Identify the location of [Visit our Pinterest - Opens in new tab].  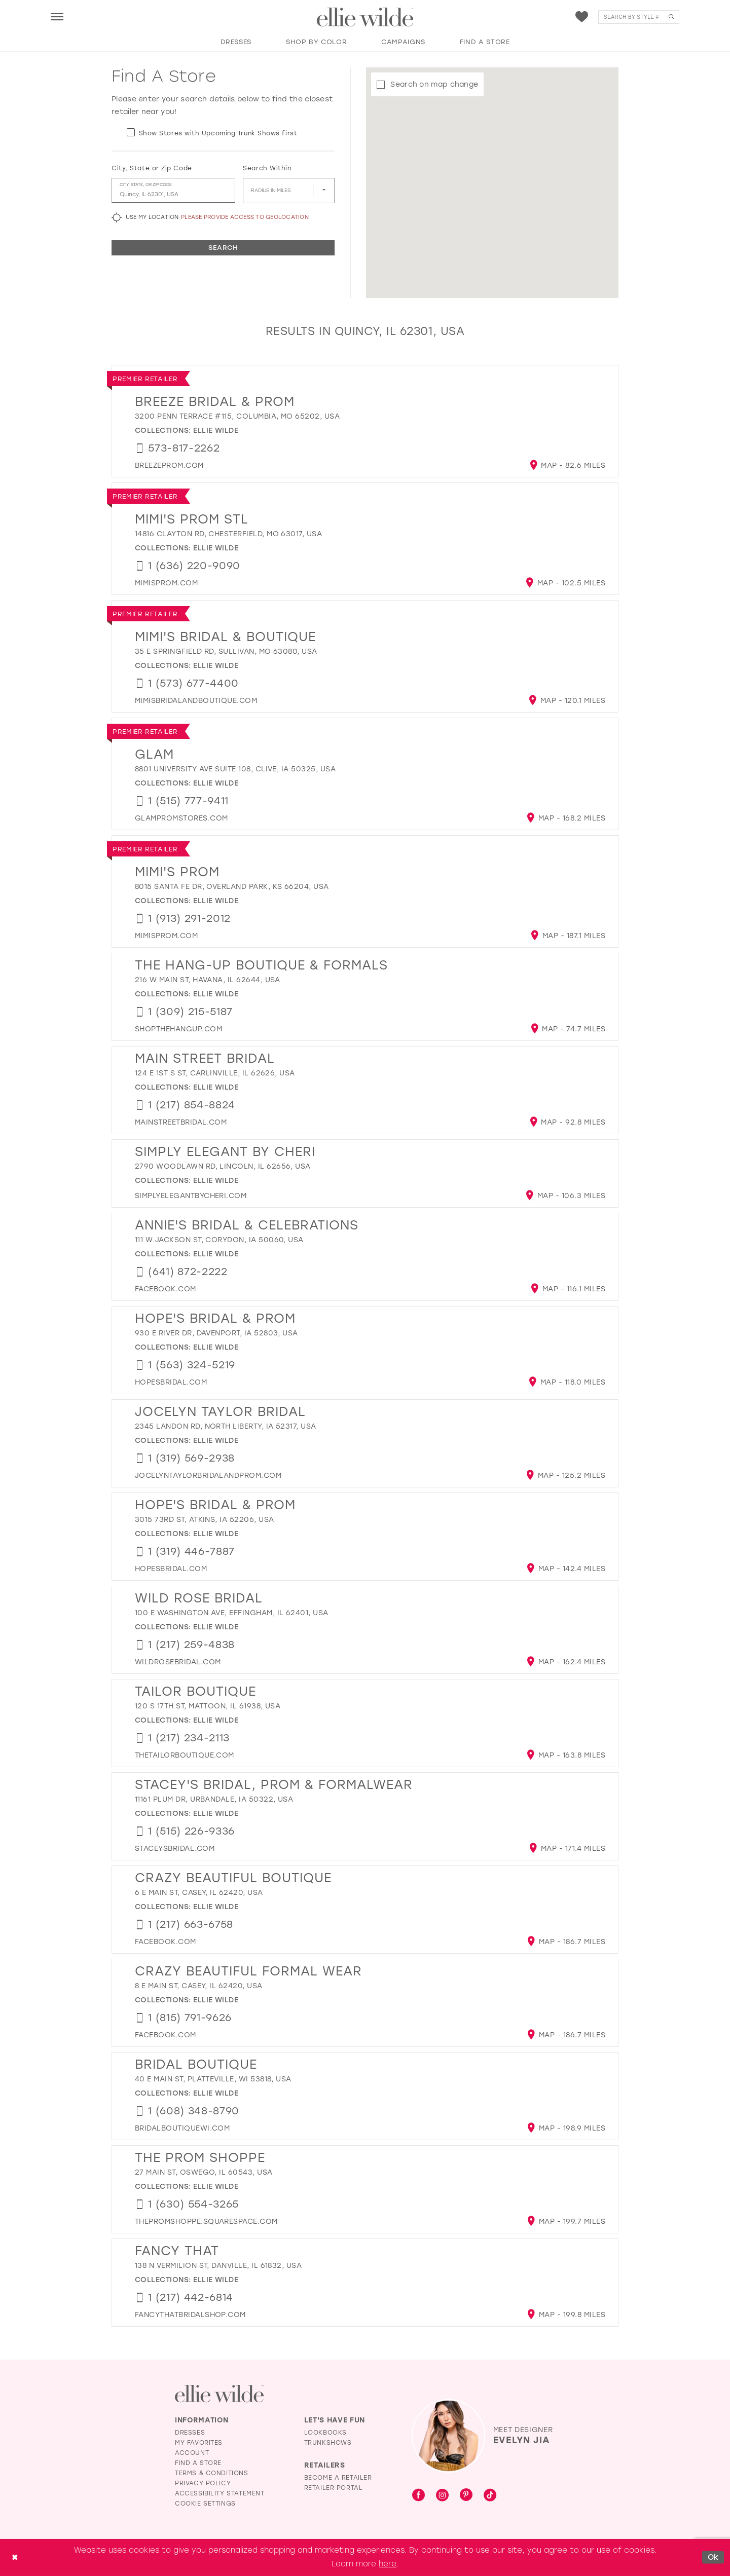
(466, 2496).